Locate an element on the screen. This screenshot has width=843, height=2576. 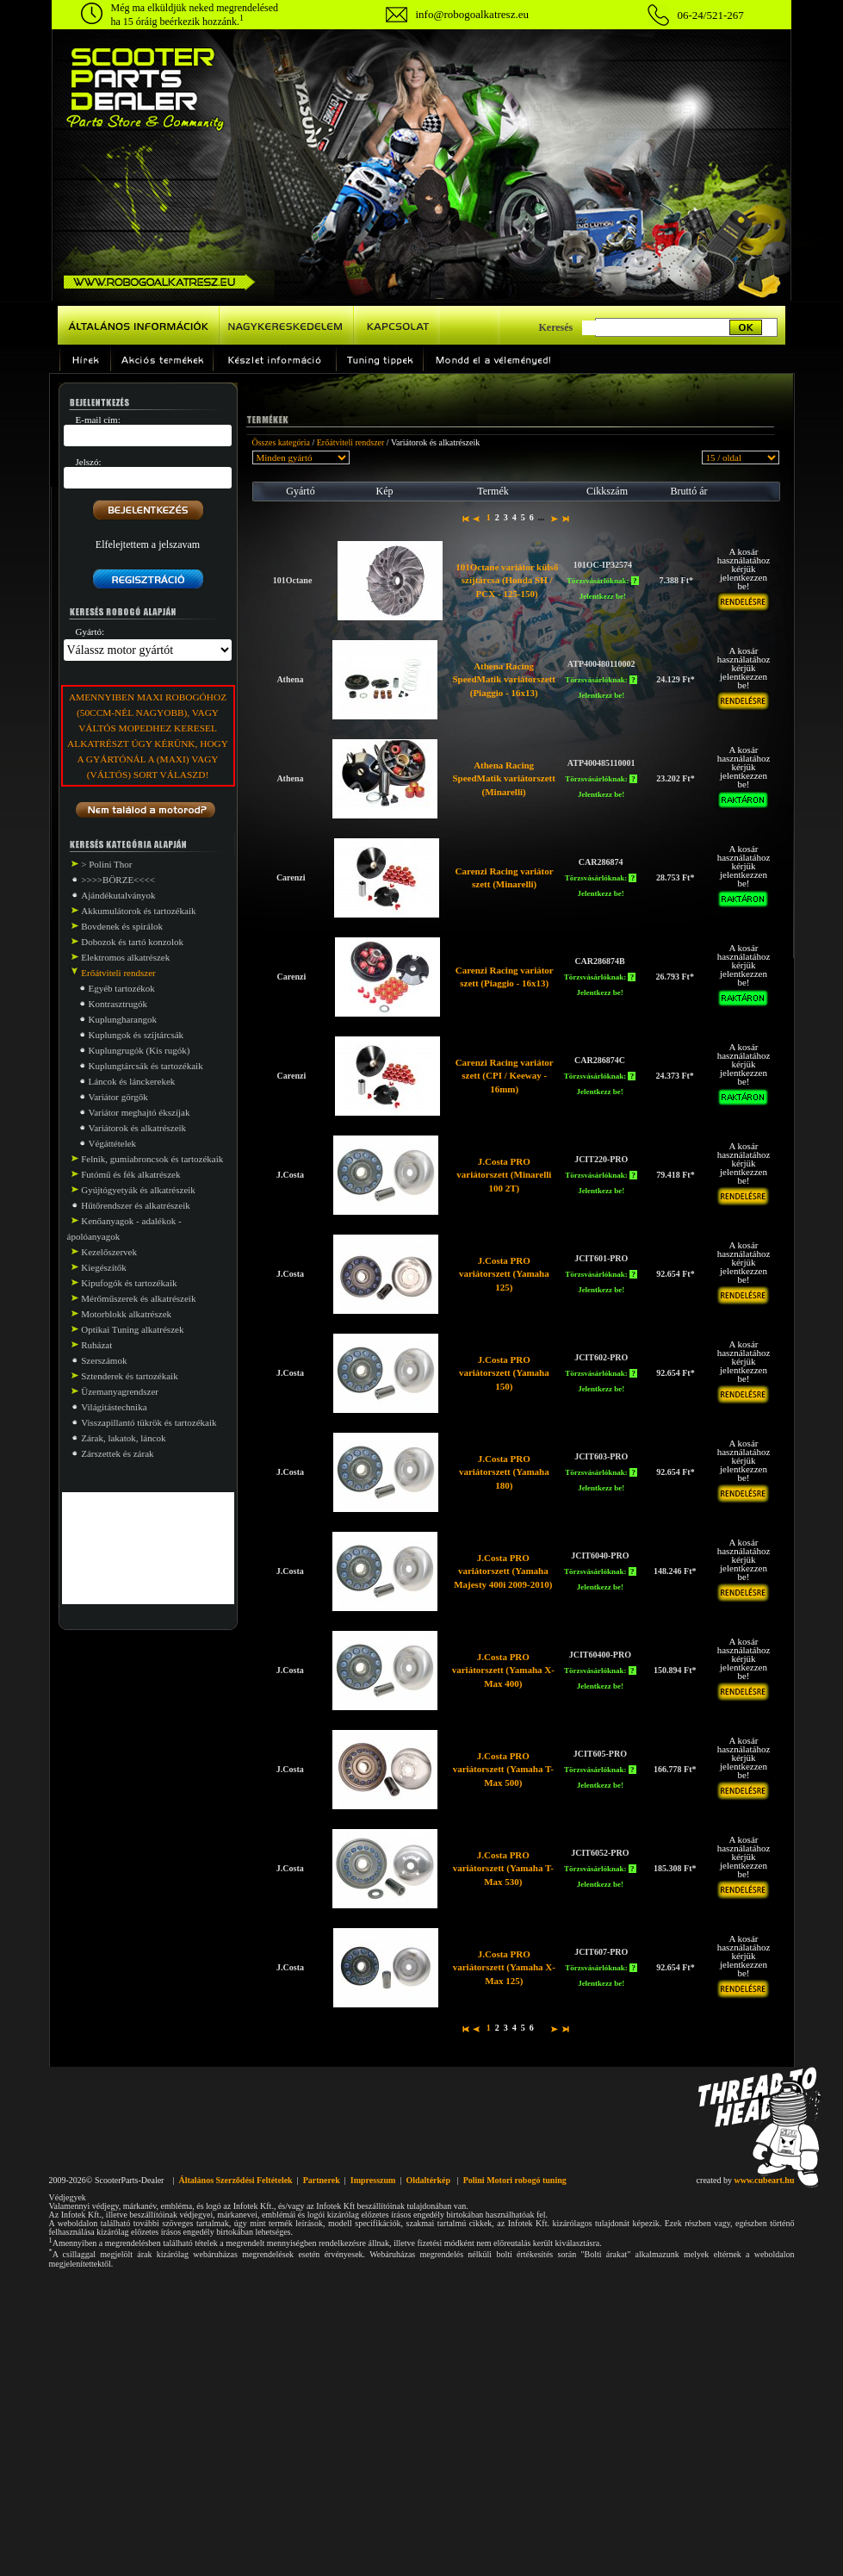
Visszapillantó tükrök és tartozékaik is located at coordinates (148, 1422).